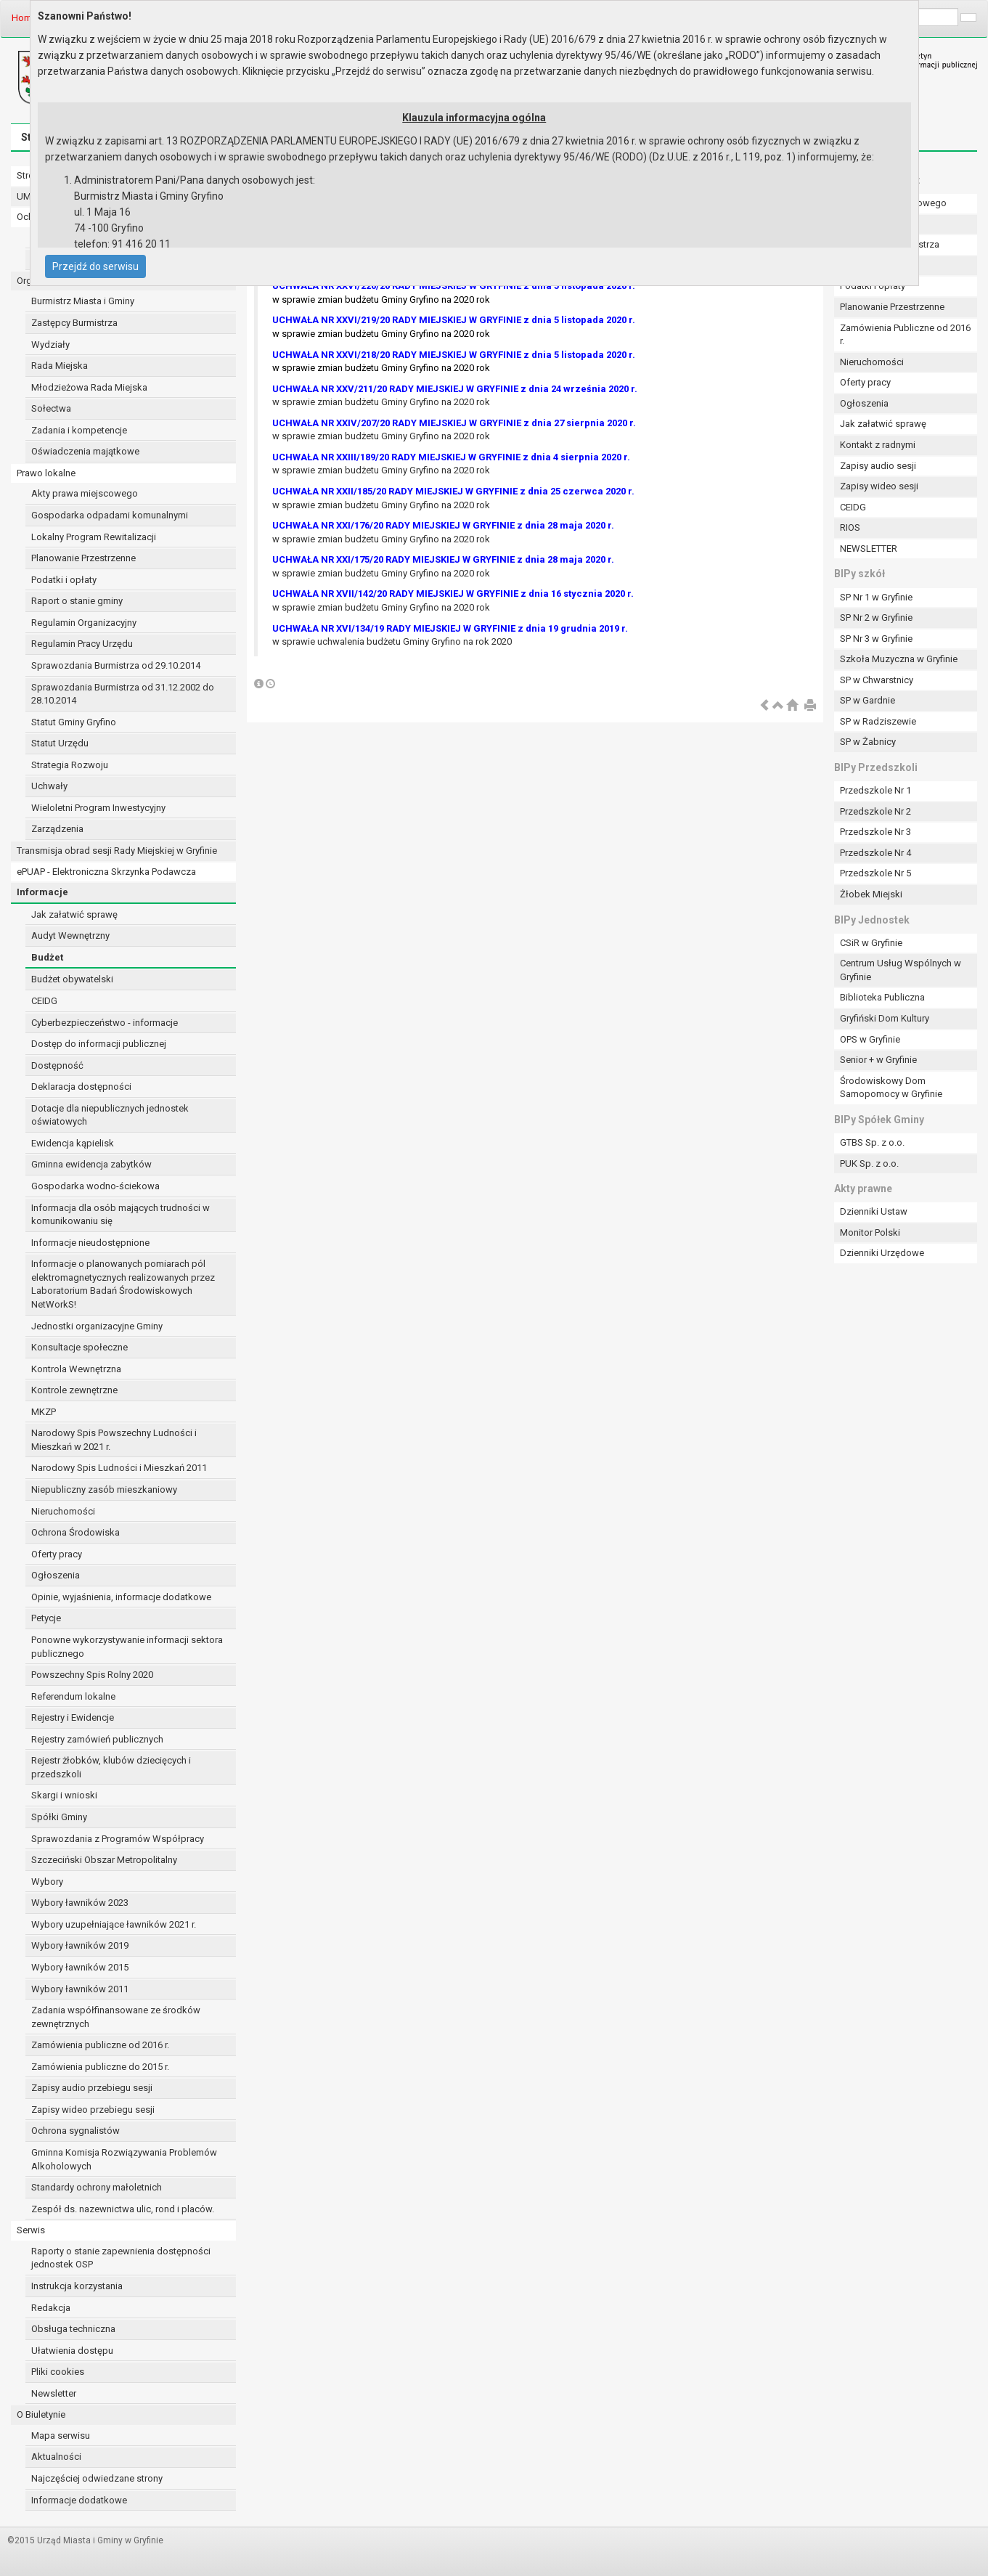  What do you see at coordinates (72, 1143) in the screenshot?
I see `Ewidencja kąpielisk` at bounding box center [72, 1143].